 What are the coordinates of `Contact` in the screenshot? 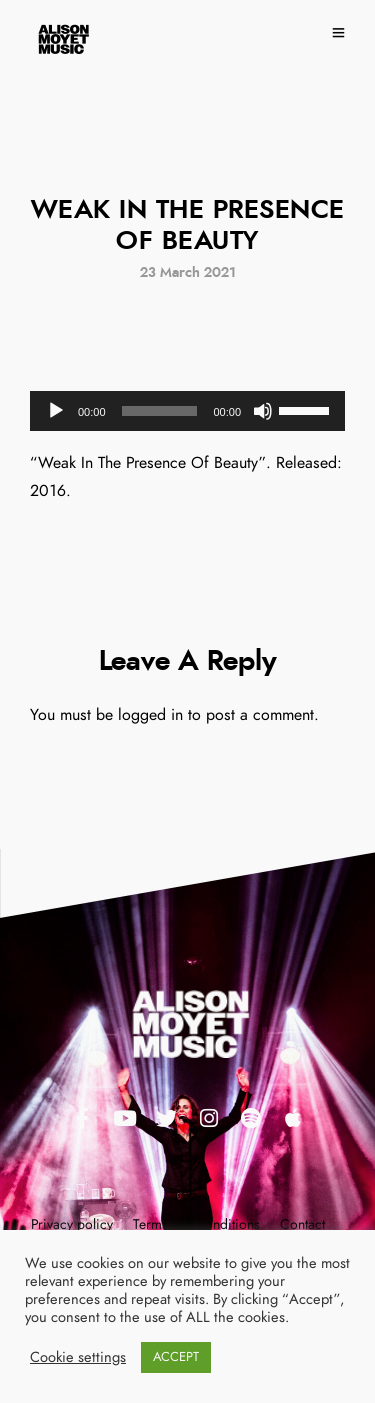 It's located at (302, 1225).